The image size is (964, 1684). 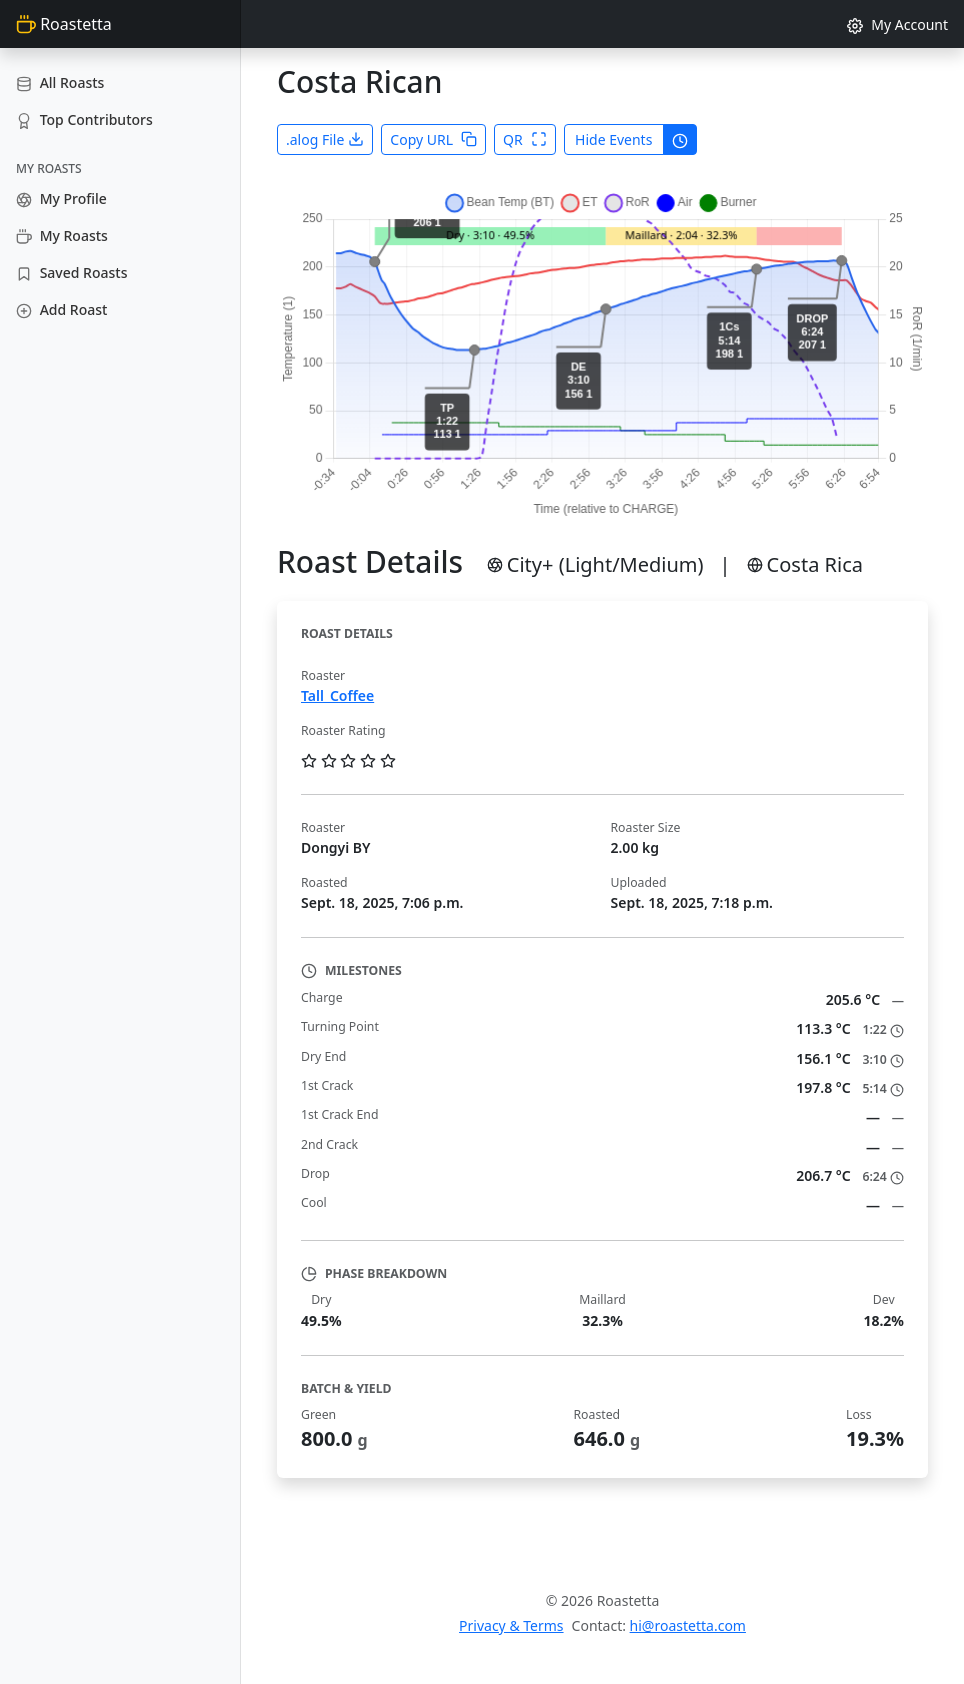 What do you see at coordinates (688, 1625) in the screenshot?
I see `hi@roastetta.com` at bounding box center [688, 1625].